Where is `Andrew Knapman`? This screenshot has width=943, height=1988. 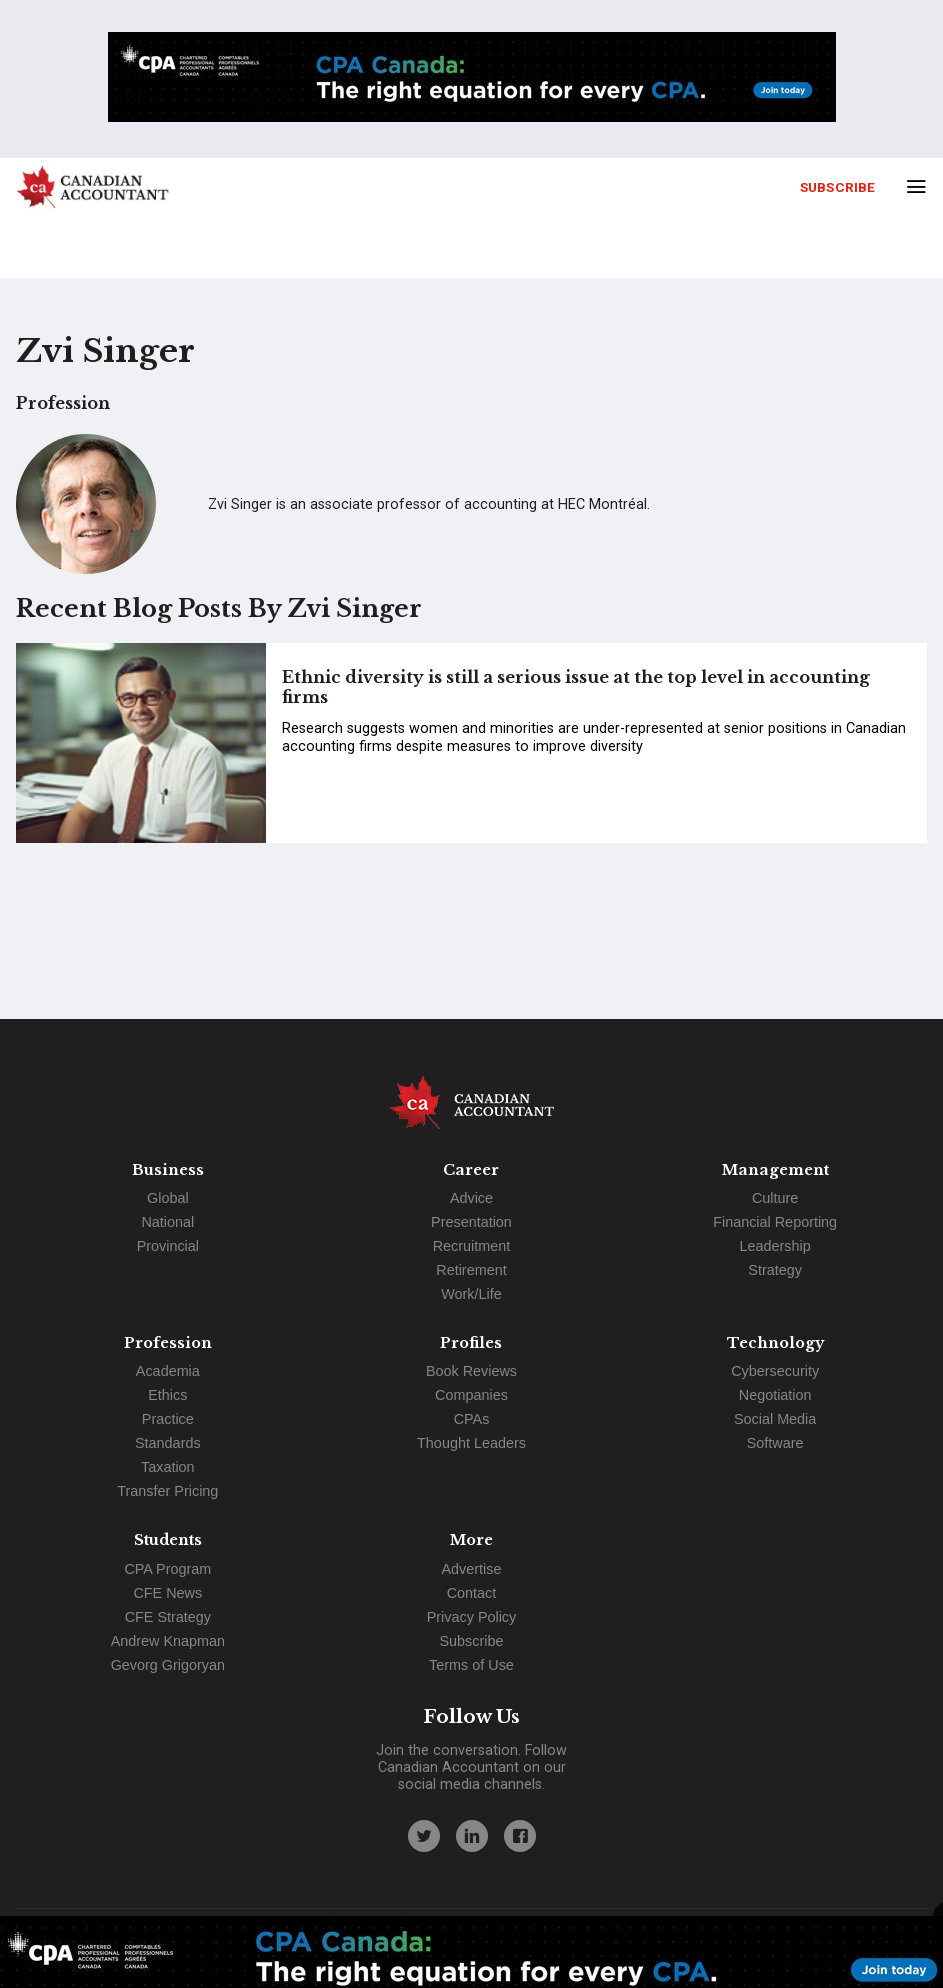 Andrew Knapman is located at coordinates (168, 1641).